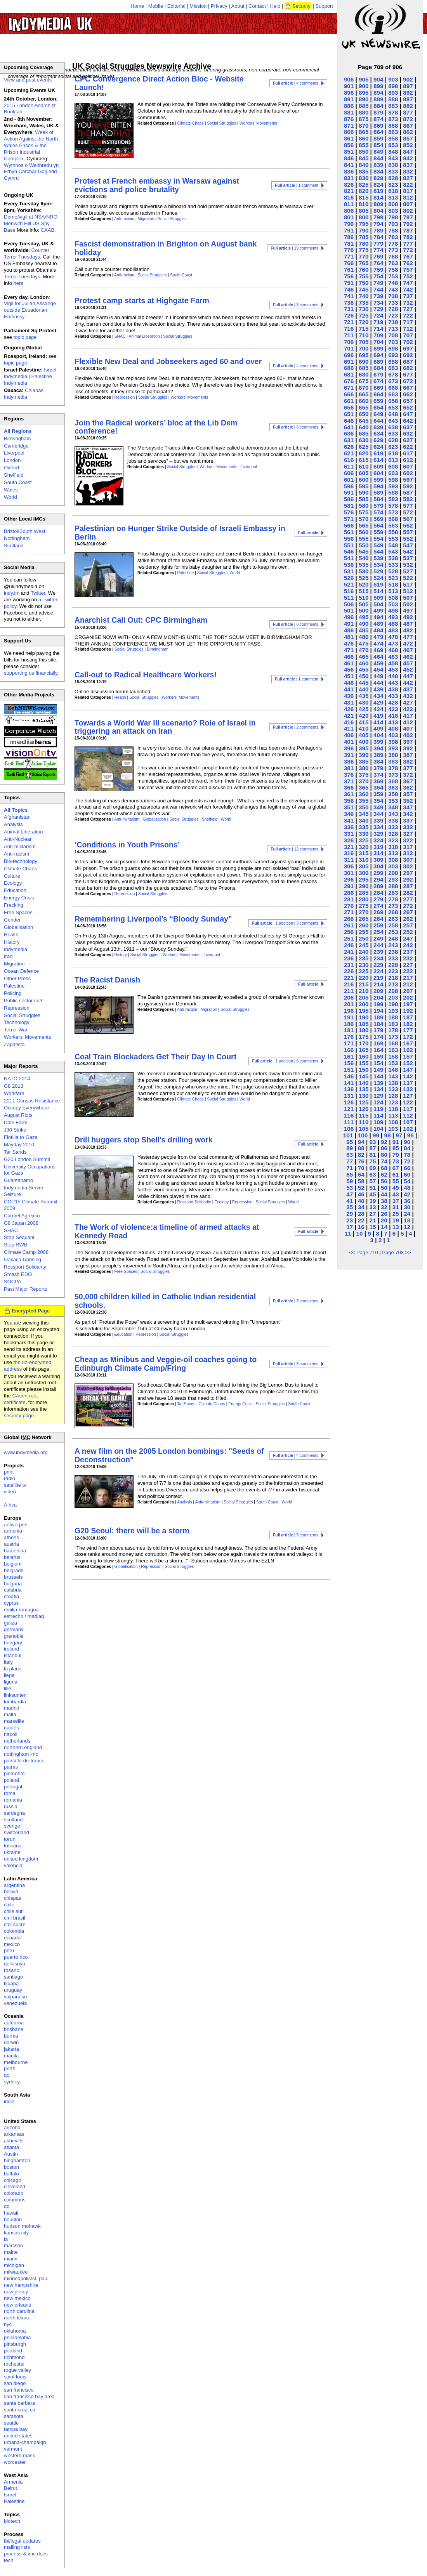  I want to click on 731, so click(349, 309).